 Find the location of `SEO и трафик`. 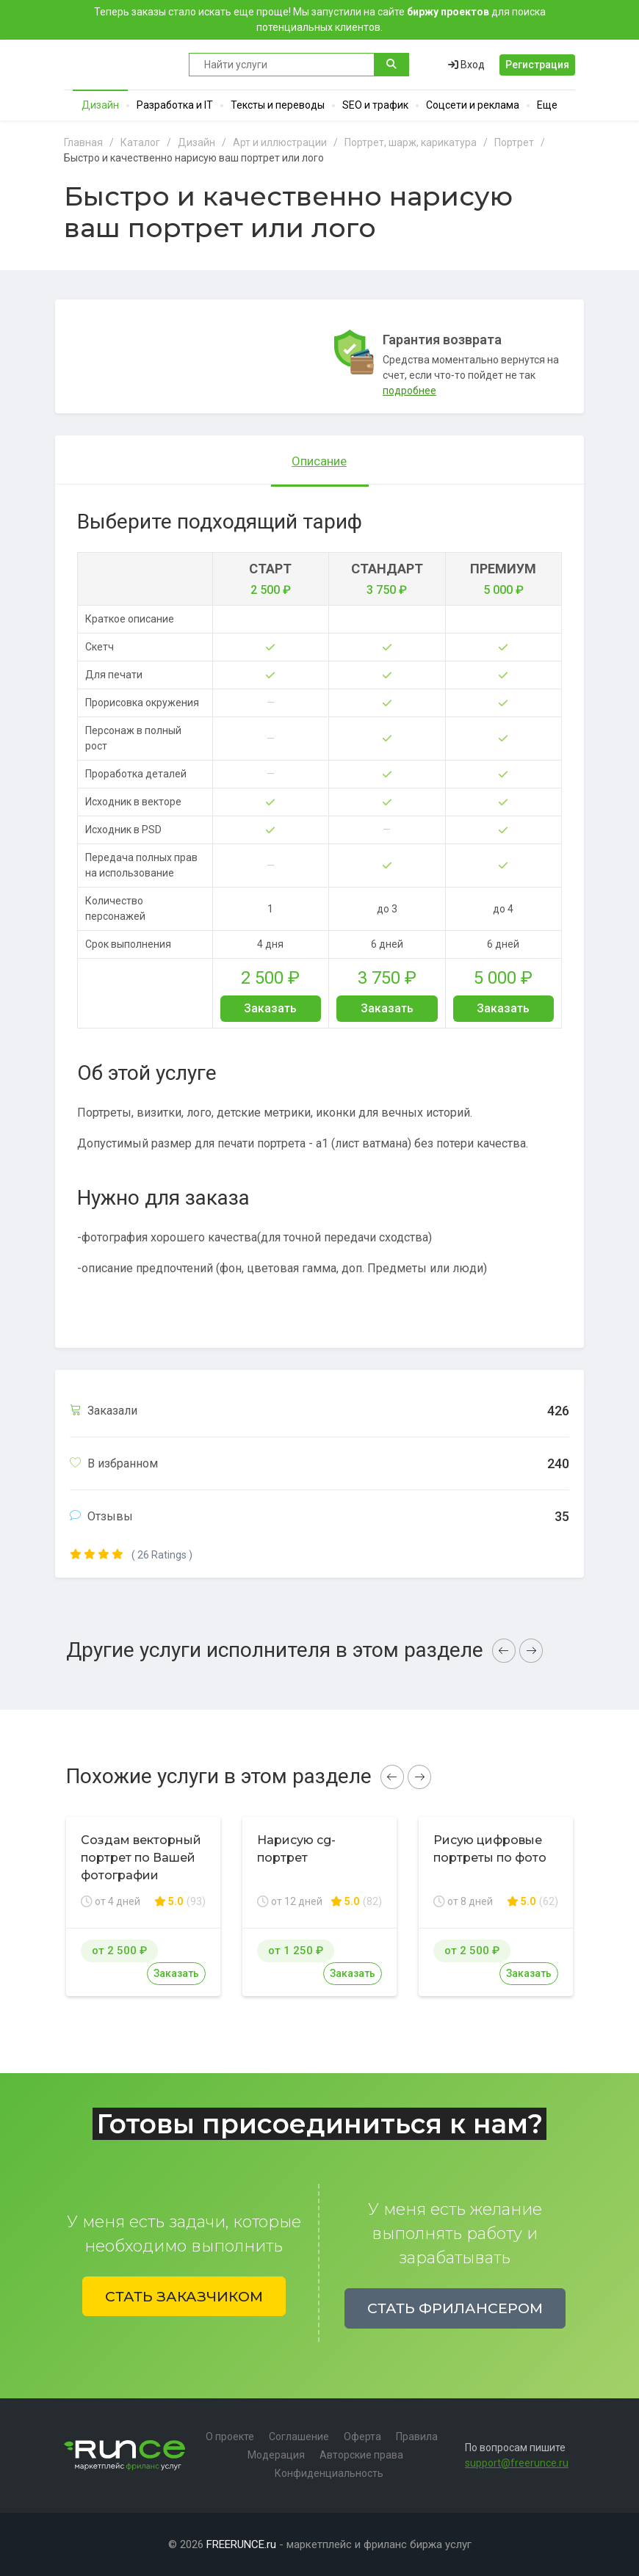

SEO и трафик is located at coordinates (375, 105).